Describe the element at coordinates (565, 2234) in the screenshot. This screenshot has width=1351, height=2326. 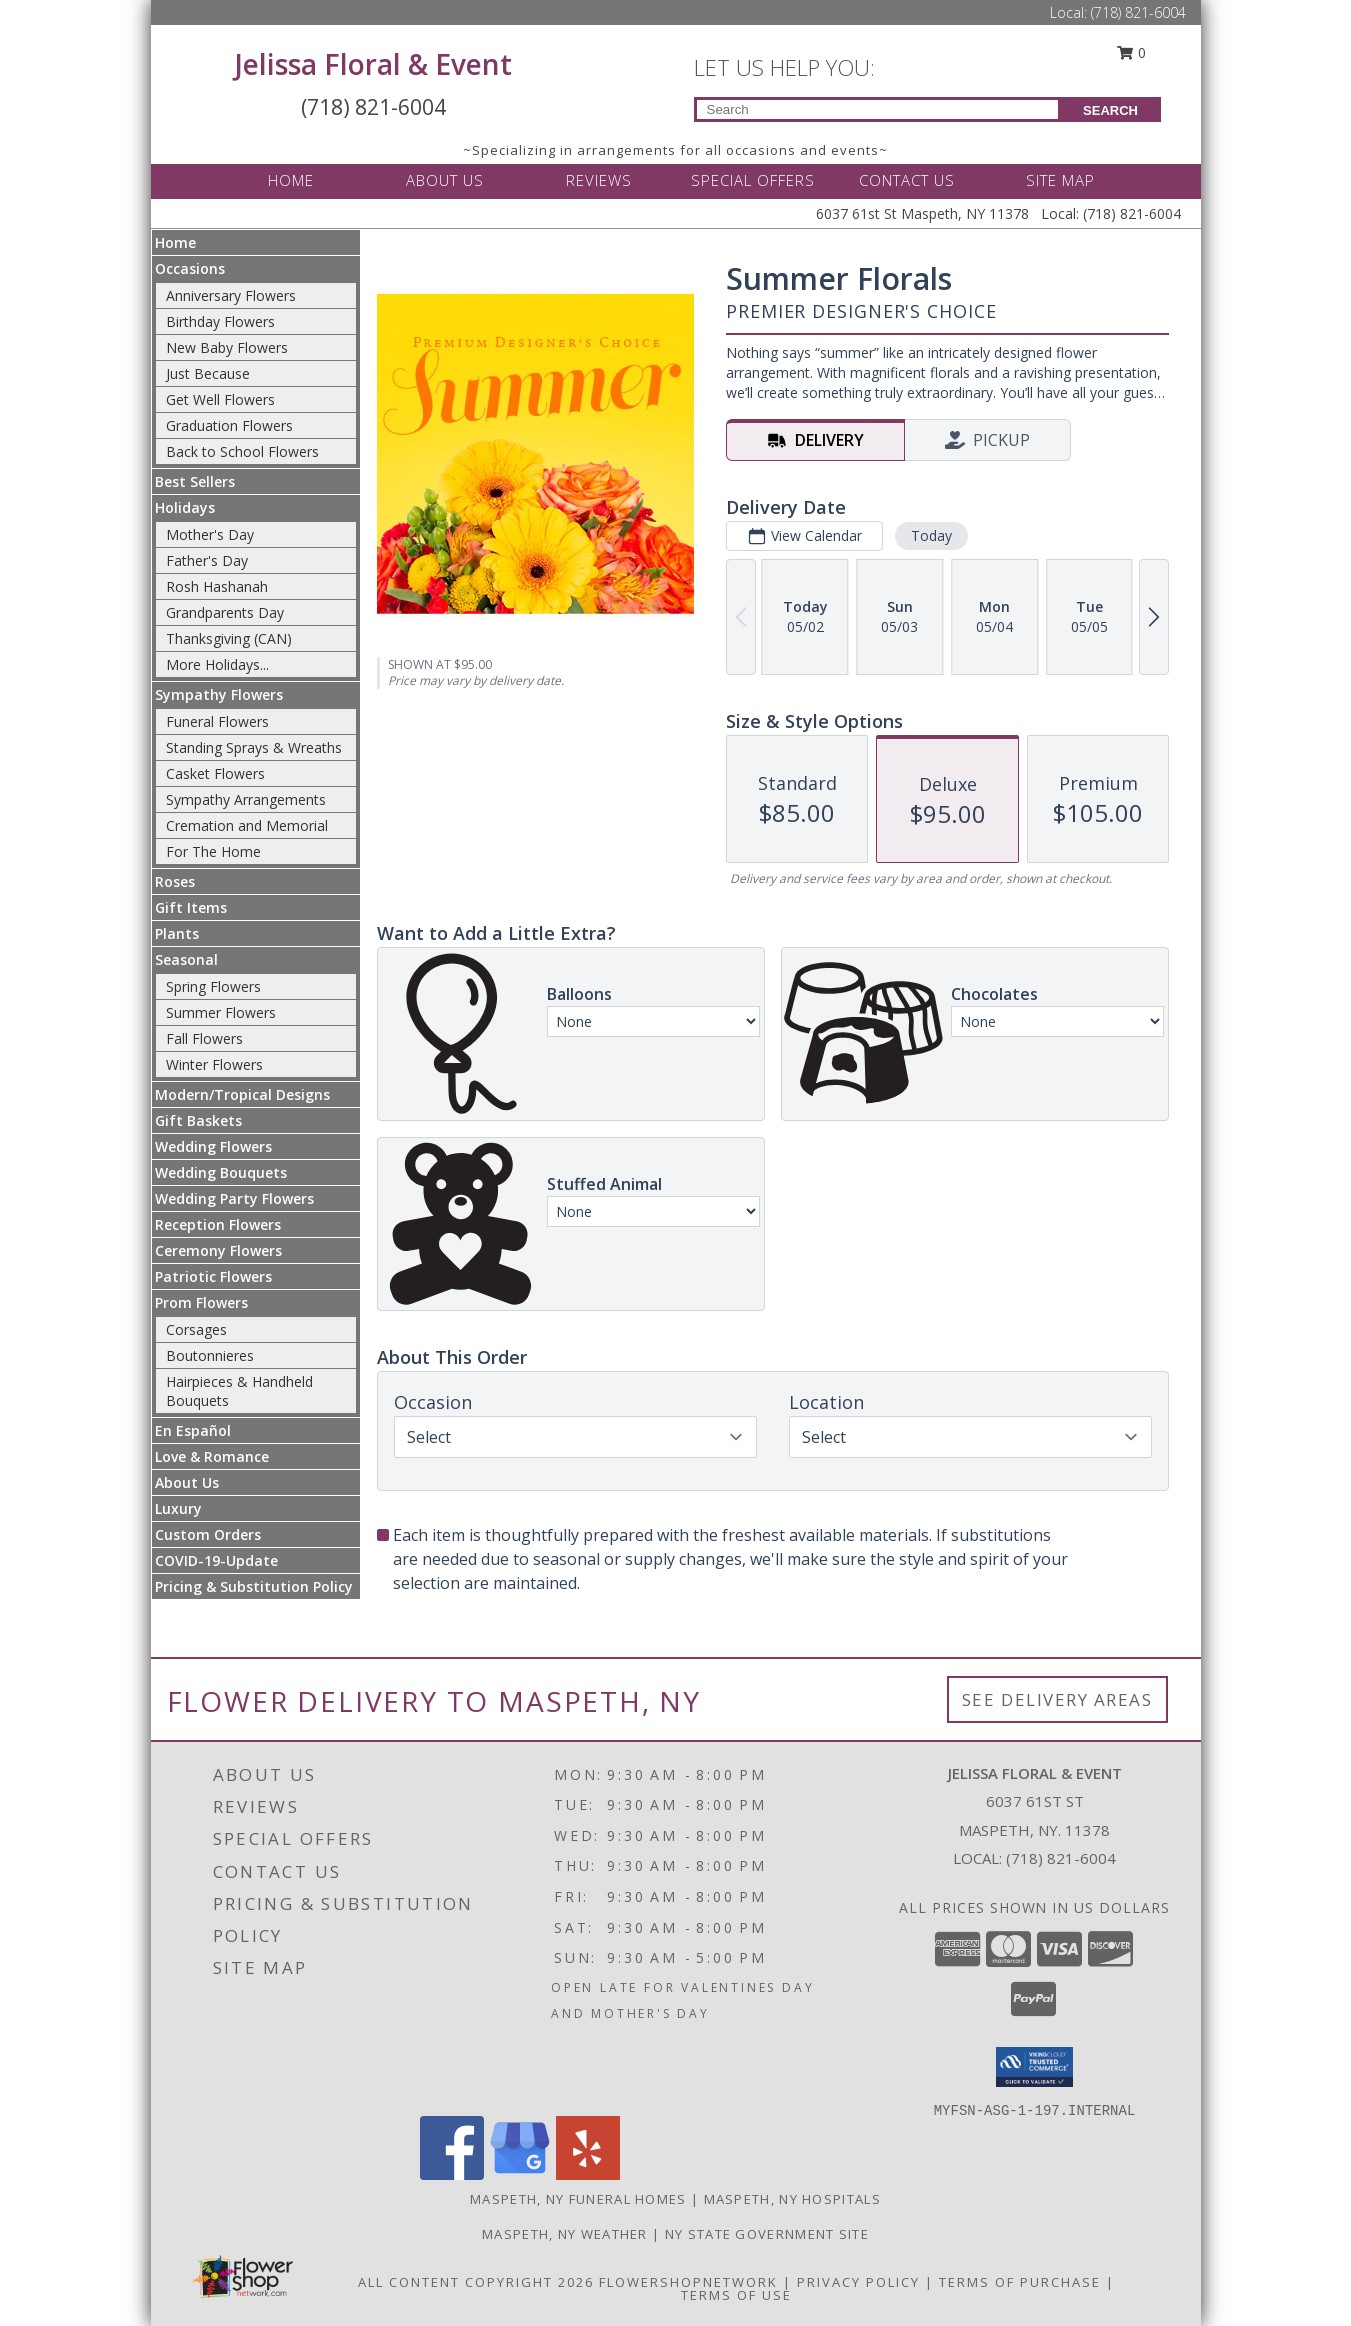
I see `Maspeth, NY Weather` at that location.